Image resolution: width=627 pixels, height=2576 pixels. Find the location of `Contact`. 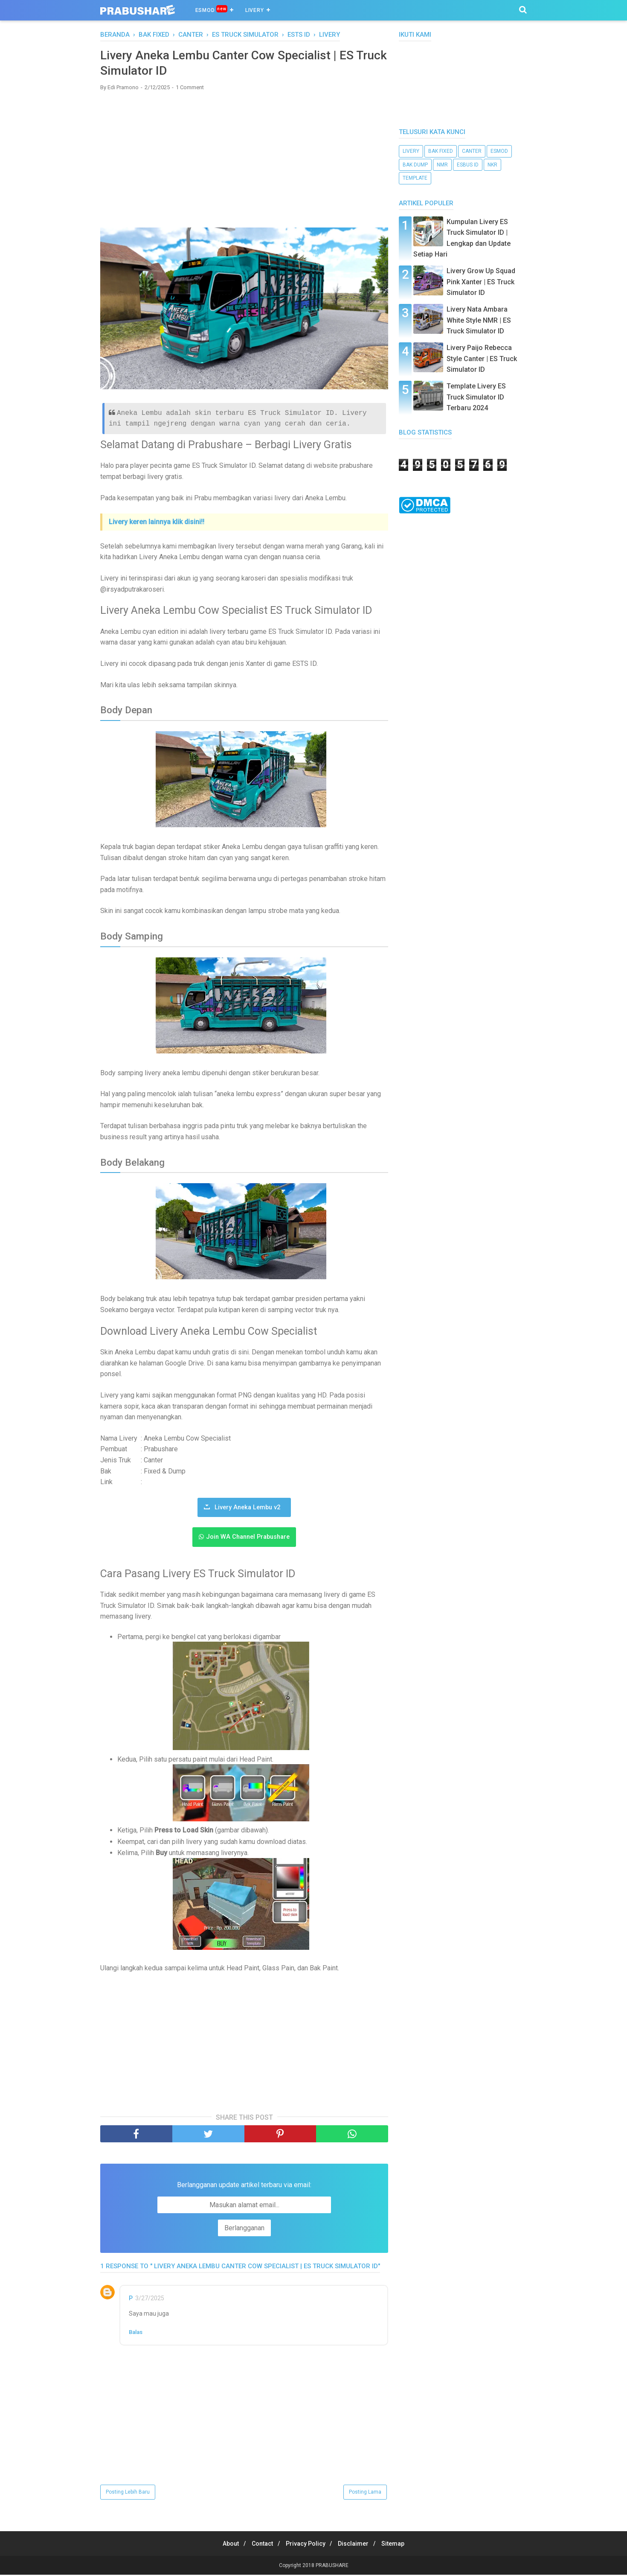

Contact is located at coordinates (259, 2544).